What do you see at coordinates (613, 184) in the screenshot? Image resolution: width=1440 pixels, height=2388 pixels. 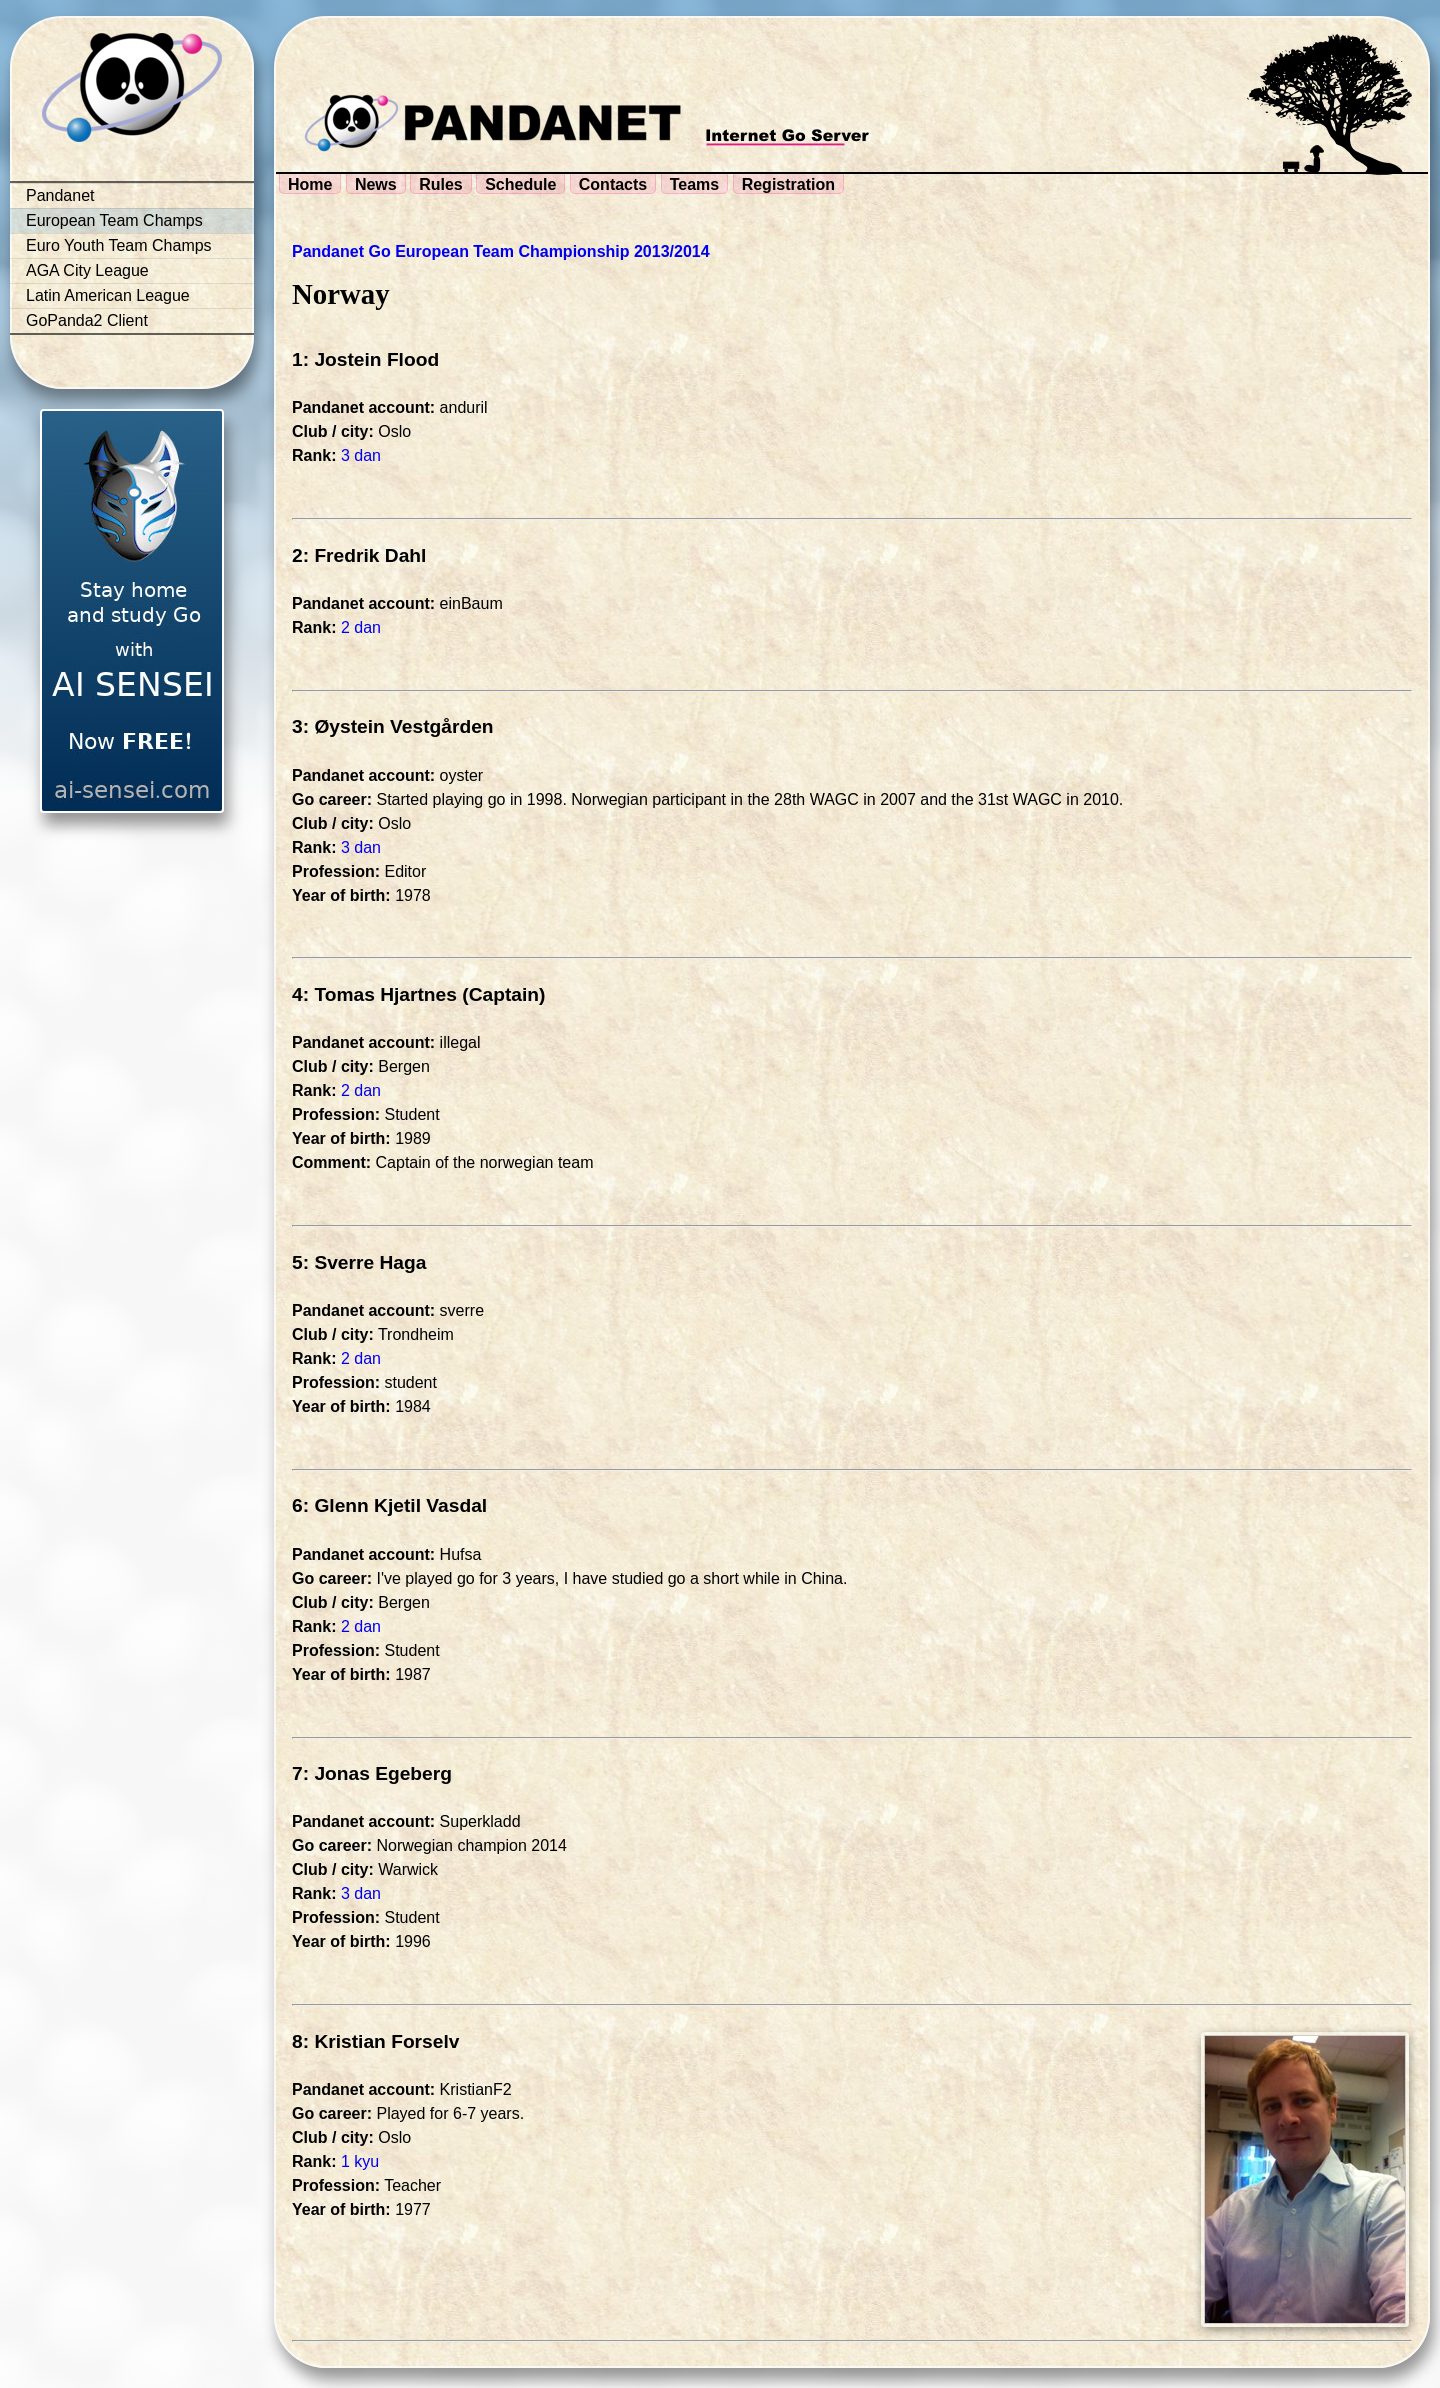 I see `Contacts` at bounding box center [613, 184].